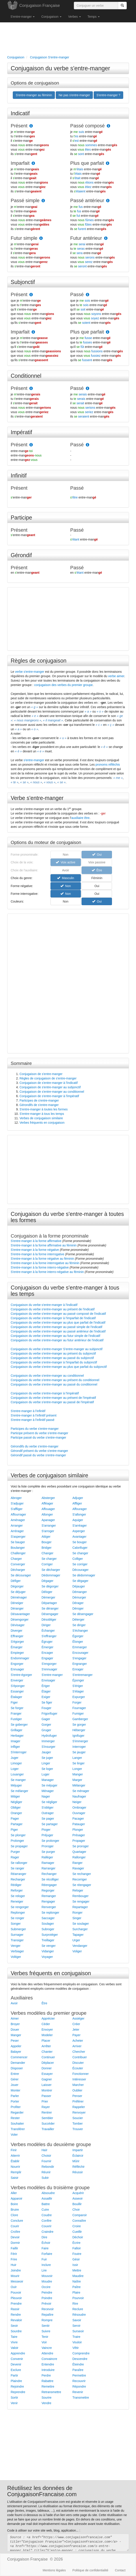 Image resolution: width=136 pixels, height=2576 pixels. I want to click on Remettre, so click(48, 2386).